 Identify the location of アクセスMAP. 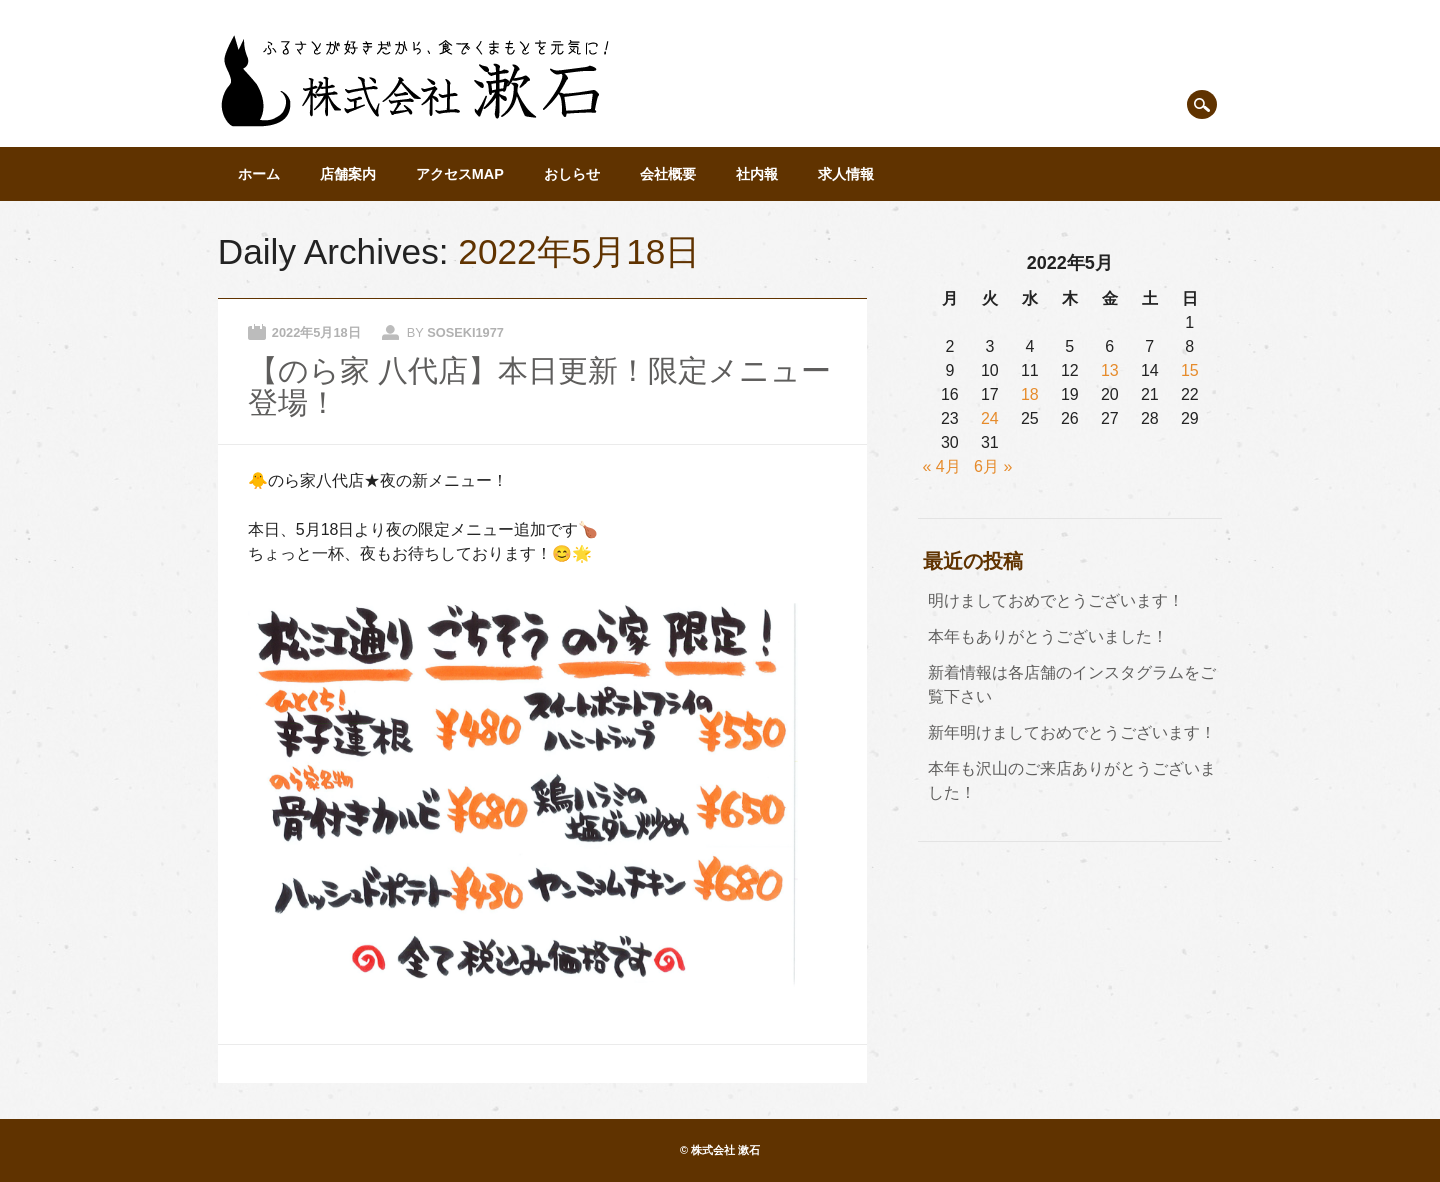
(460, 174).